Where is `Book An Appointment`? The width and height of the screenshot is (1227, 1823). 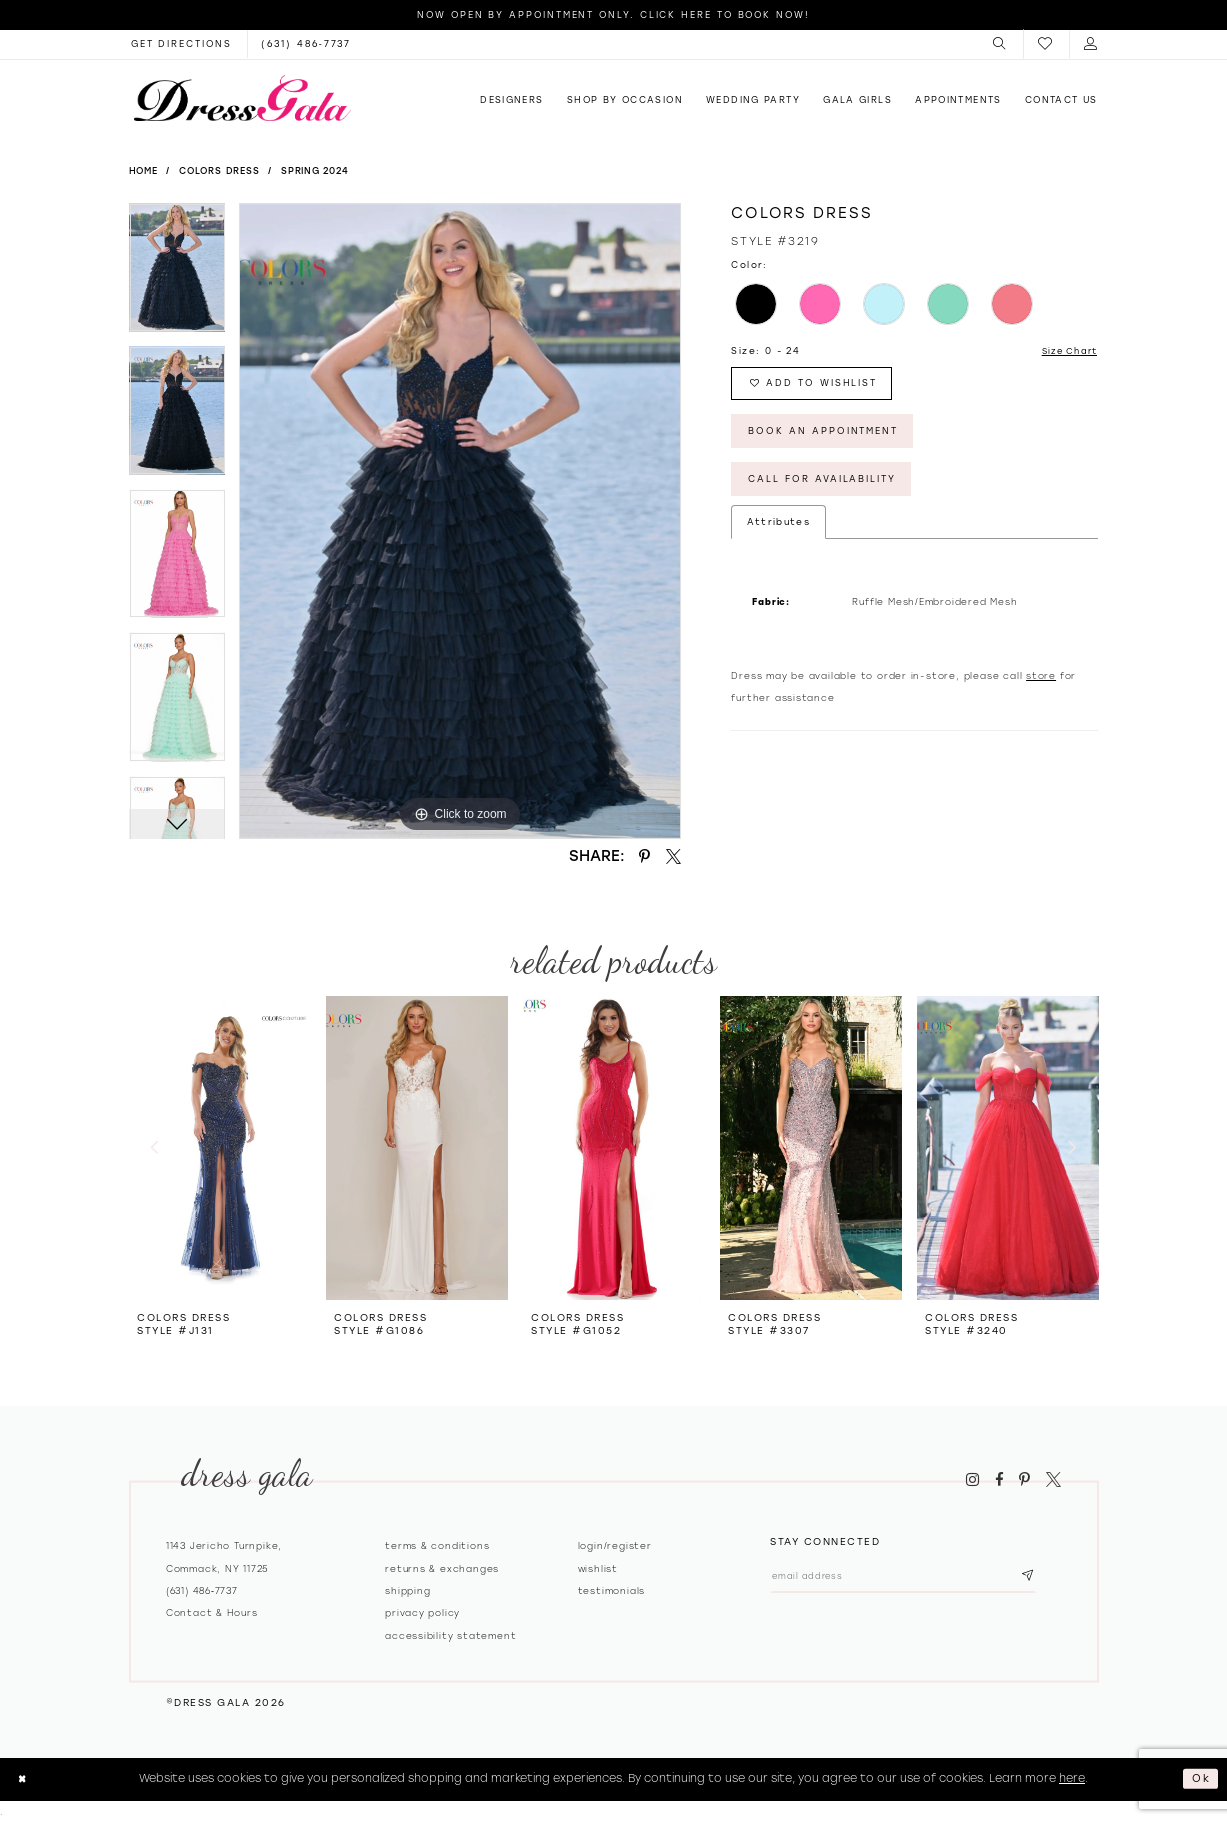 Book An Appointment is located at coordinates (829, 437).